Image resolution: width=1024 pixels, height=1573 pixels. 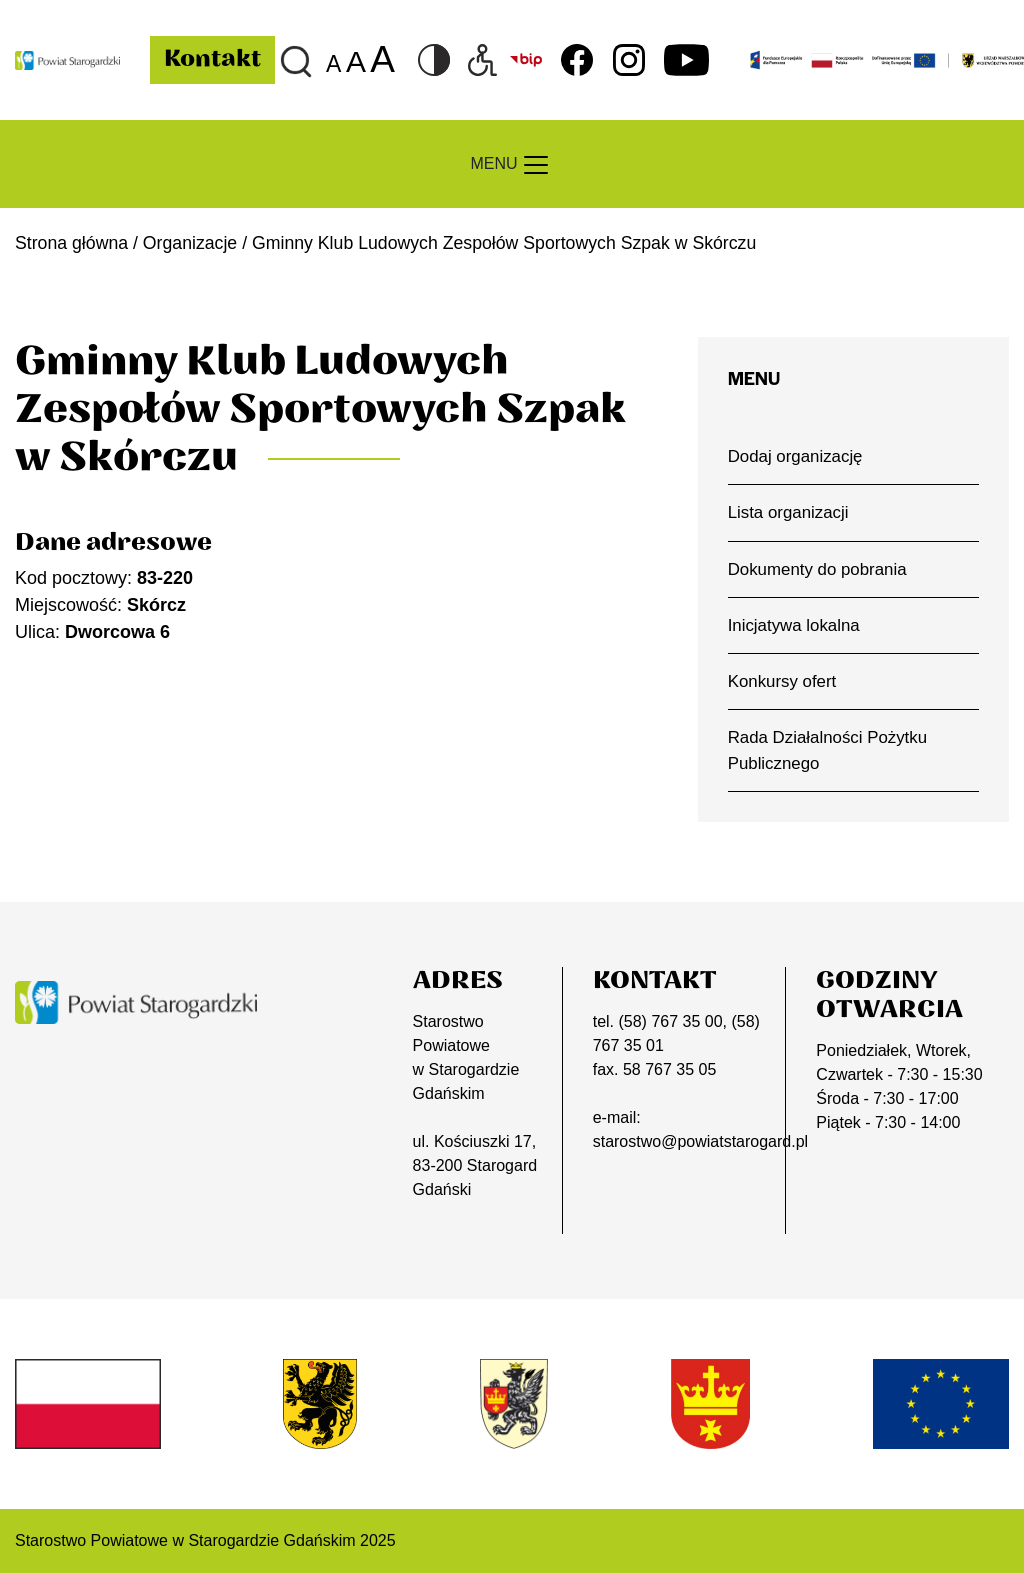 I want to click on Inicjatywa lokalna, so click(x=794, y=625).